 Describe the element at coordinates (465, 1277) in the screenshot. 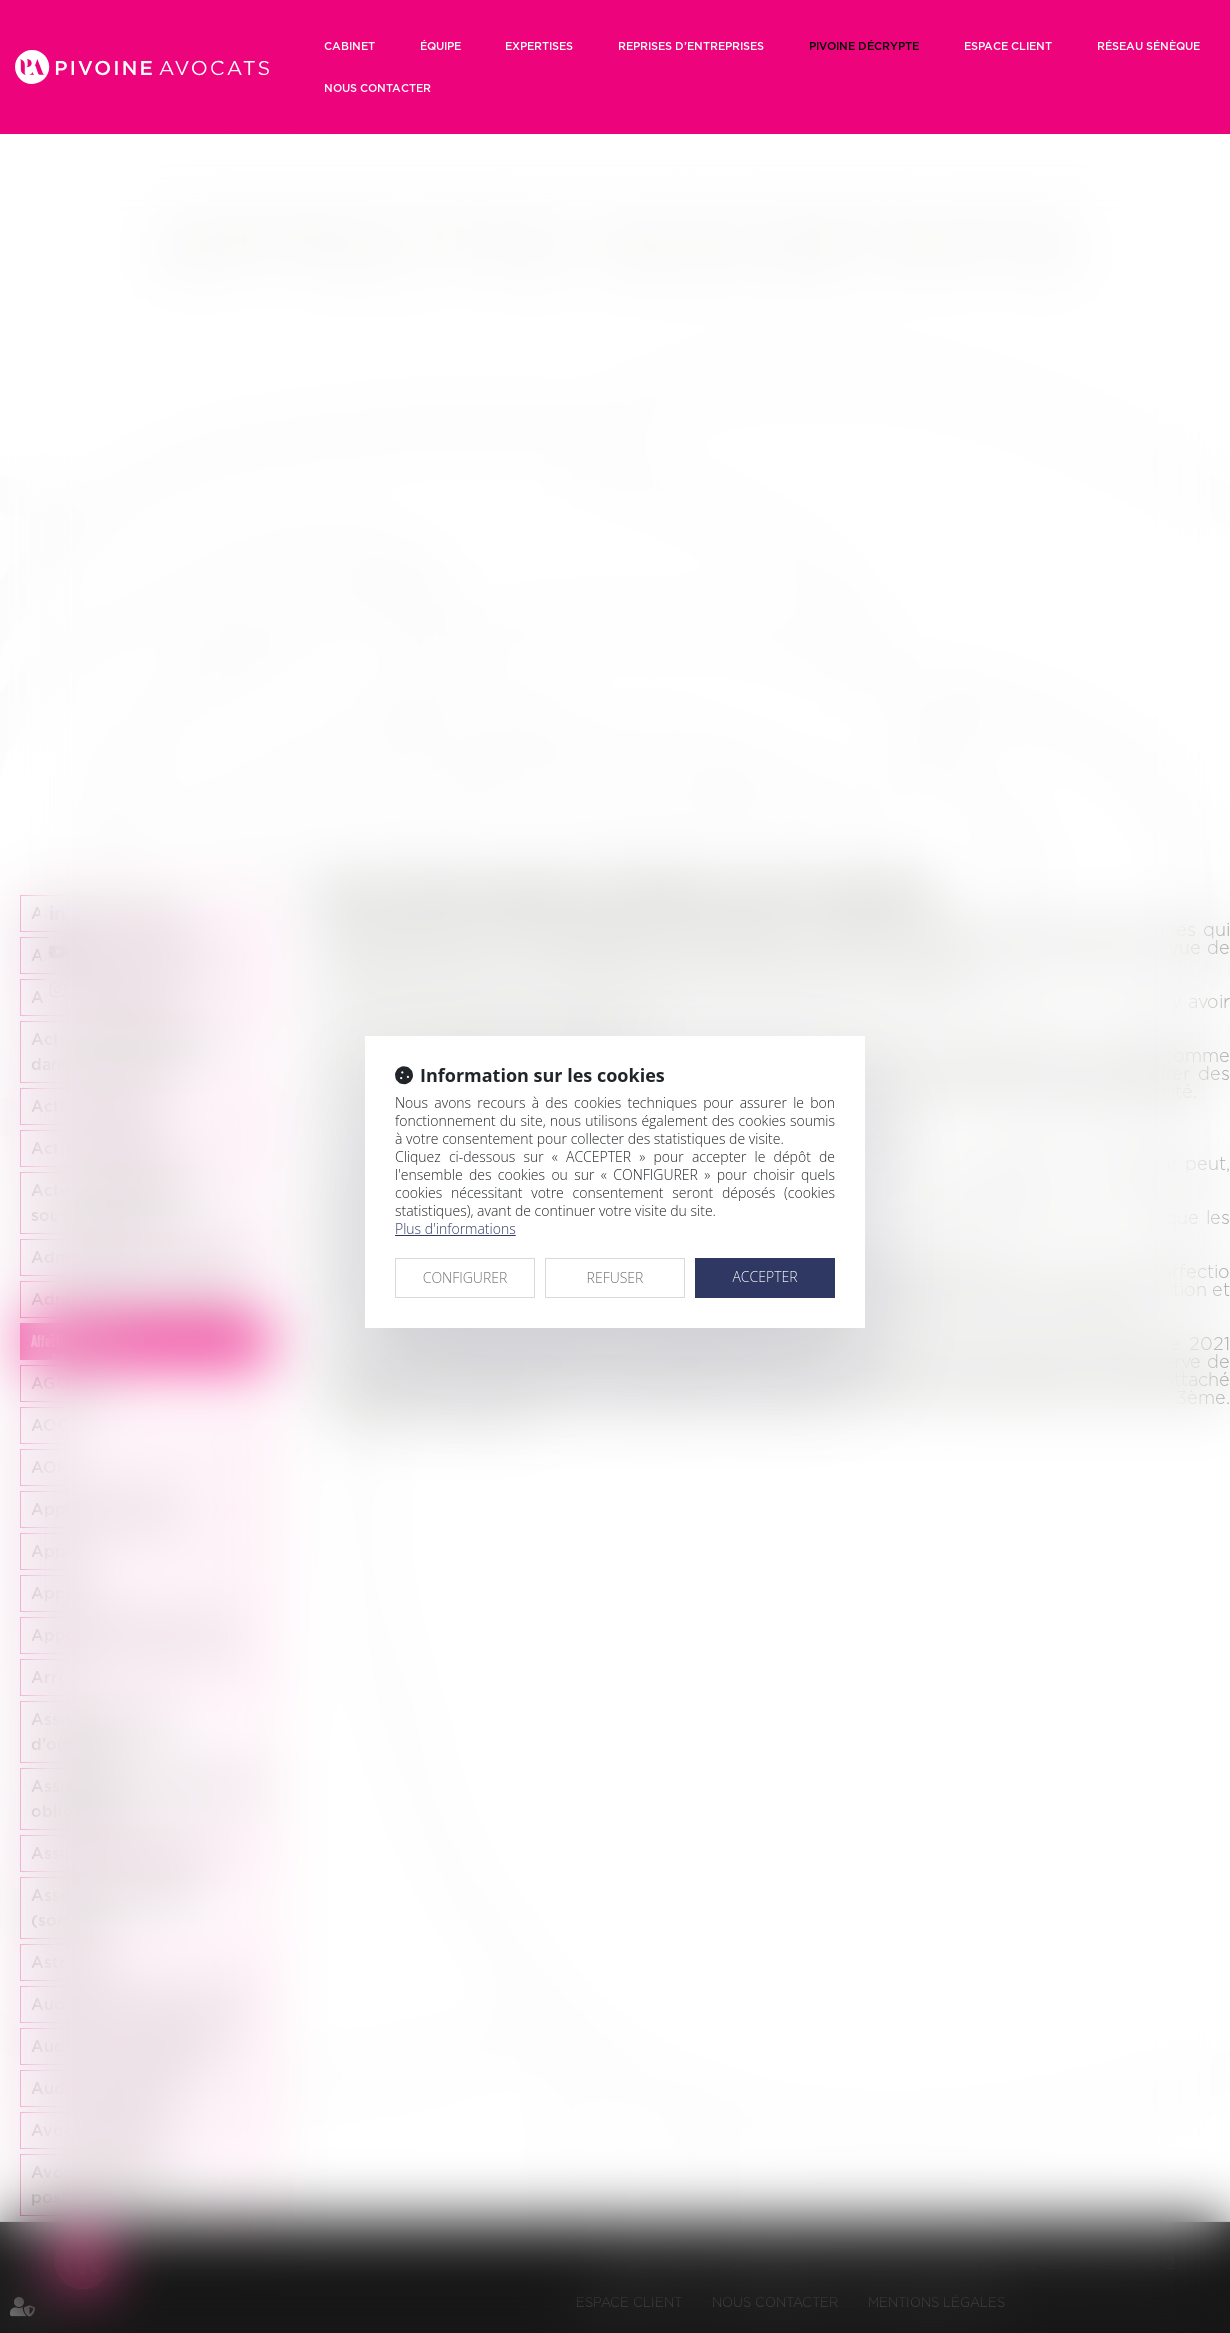

I see `CONFIGURER` at that location.